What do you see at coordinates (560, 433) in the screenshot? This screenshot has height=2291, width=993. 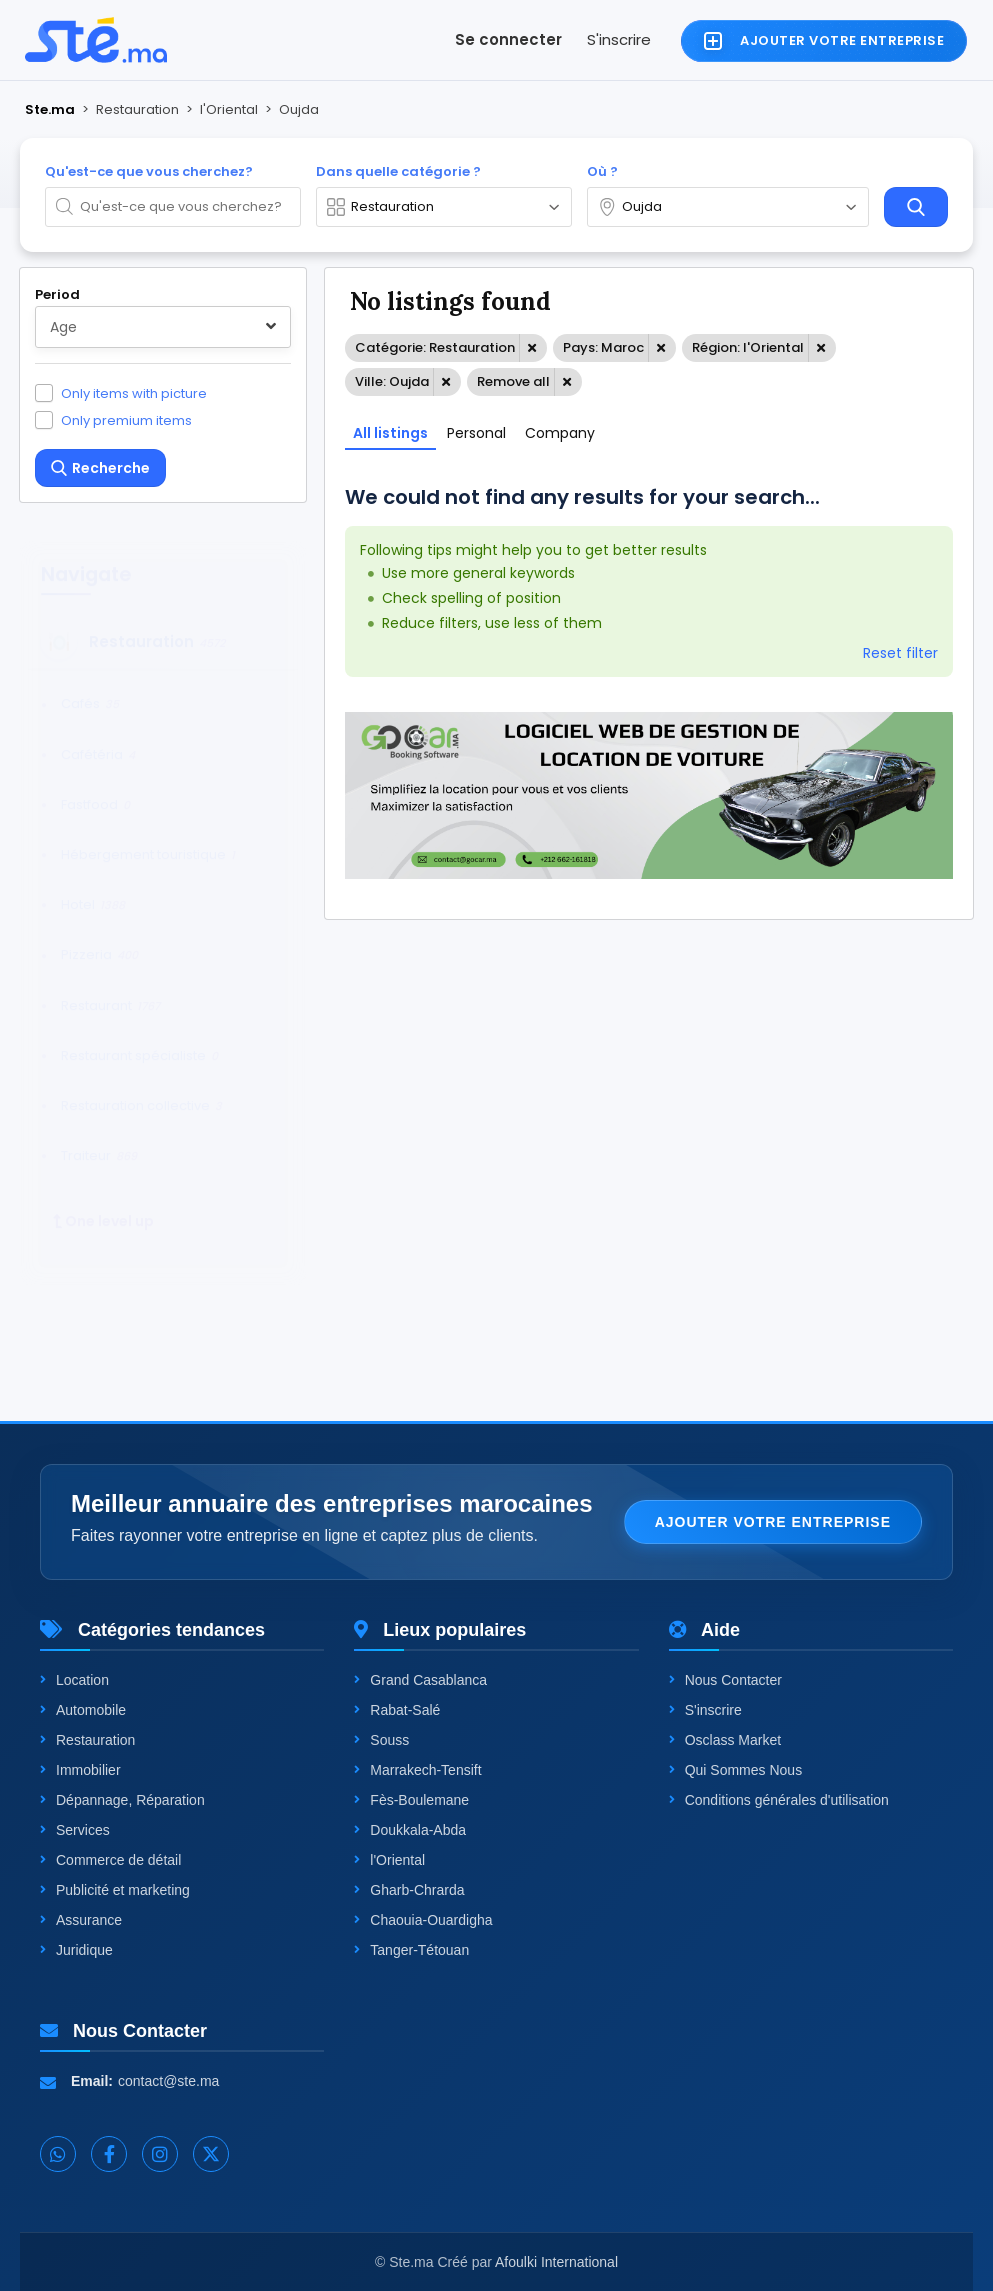 I see `Company` at bounding box center [560, 433].